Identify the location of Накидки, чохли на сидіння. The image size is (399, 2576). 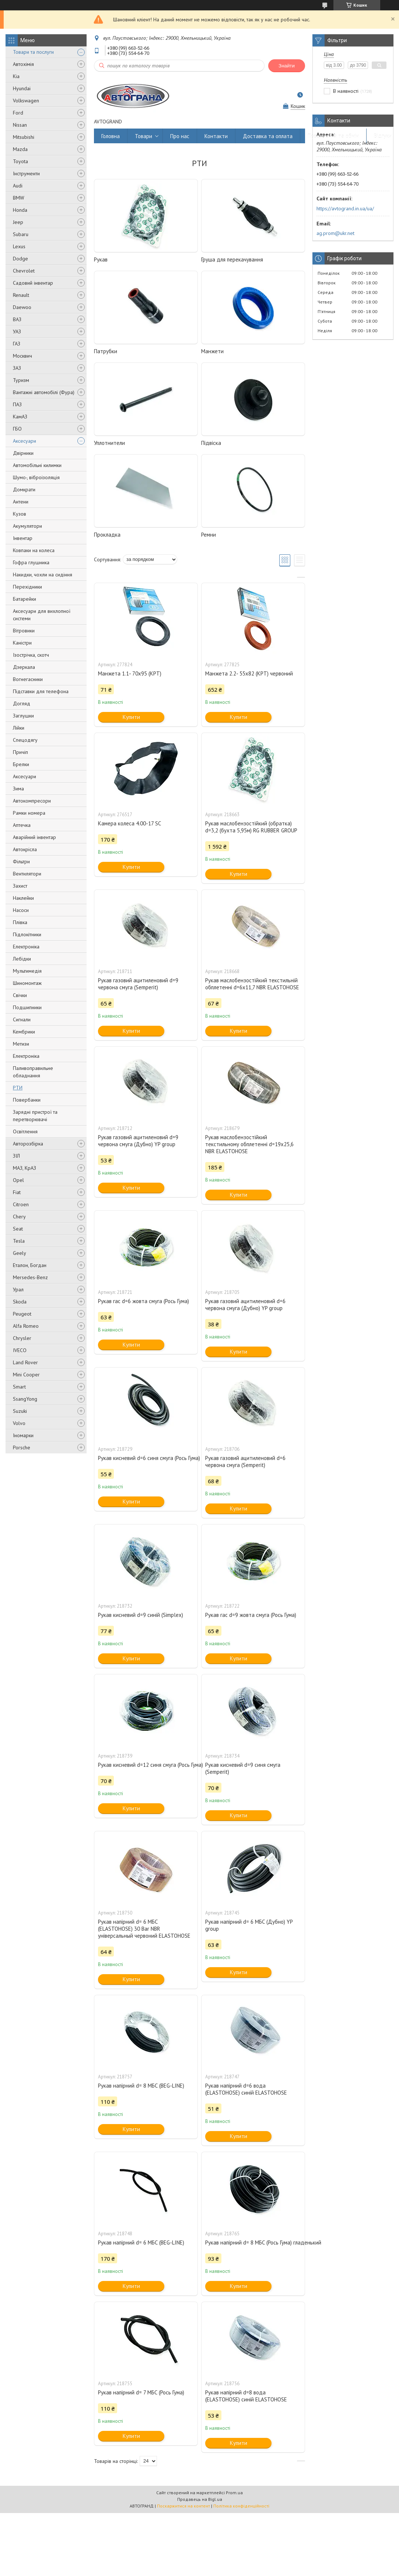
(42, 574).